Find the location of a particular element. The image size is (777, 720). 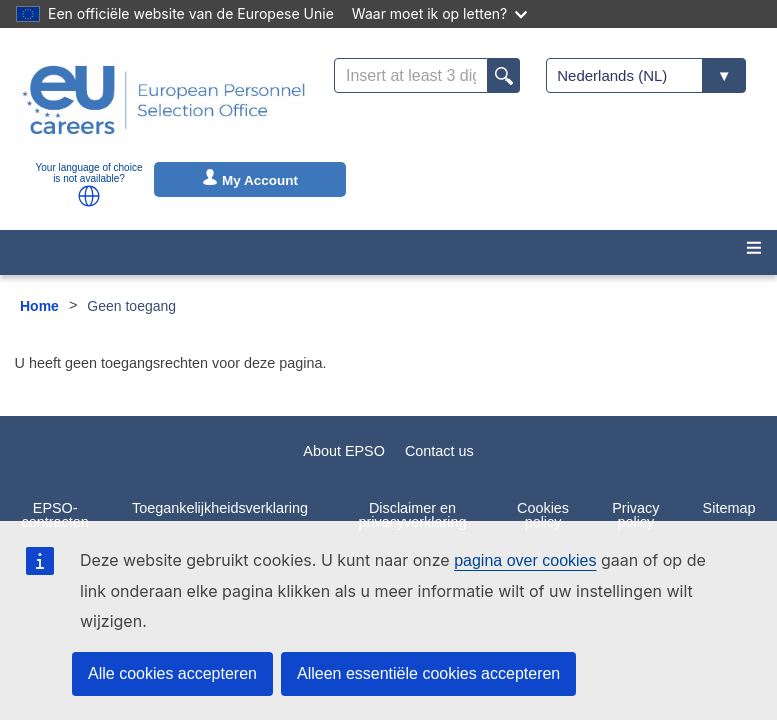

pagina over cookies is located at coordinates (525, 560).